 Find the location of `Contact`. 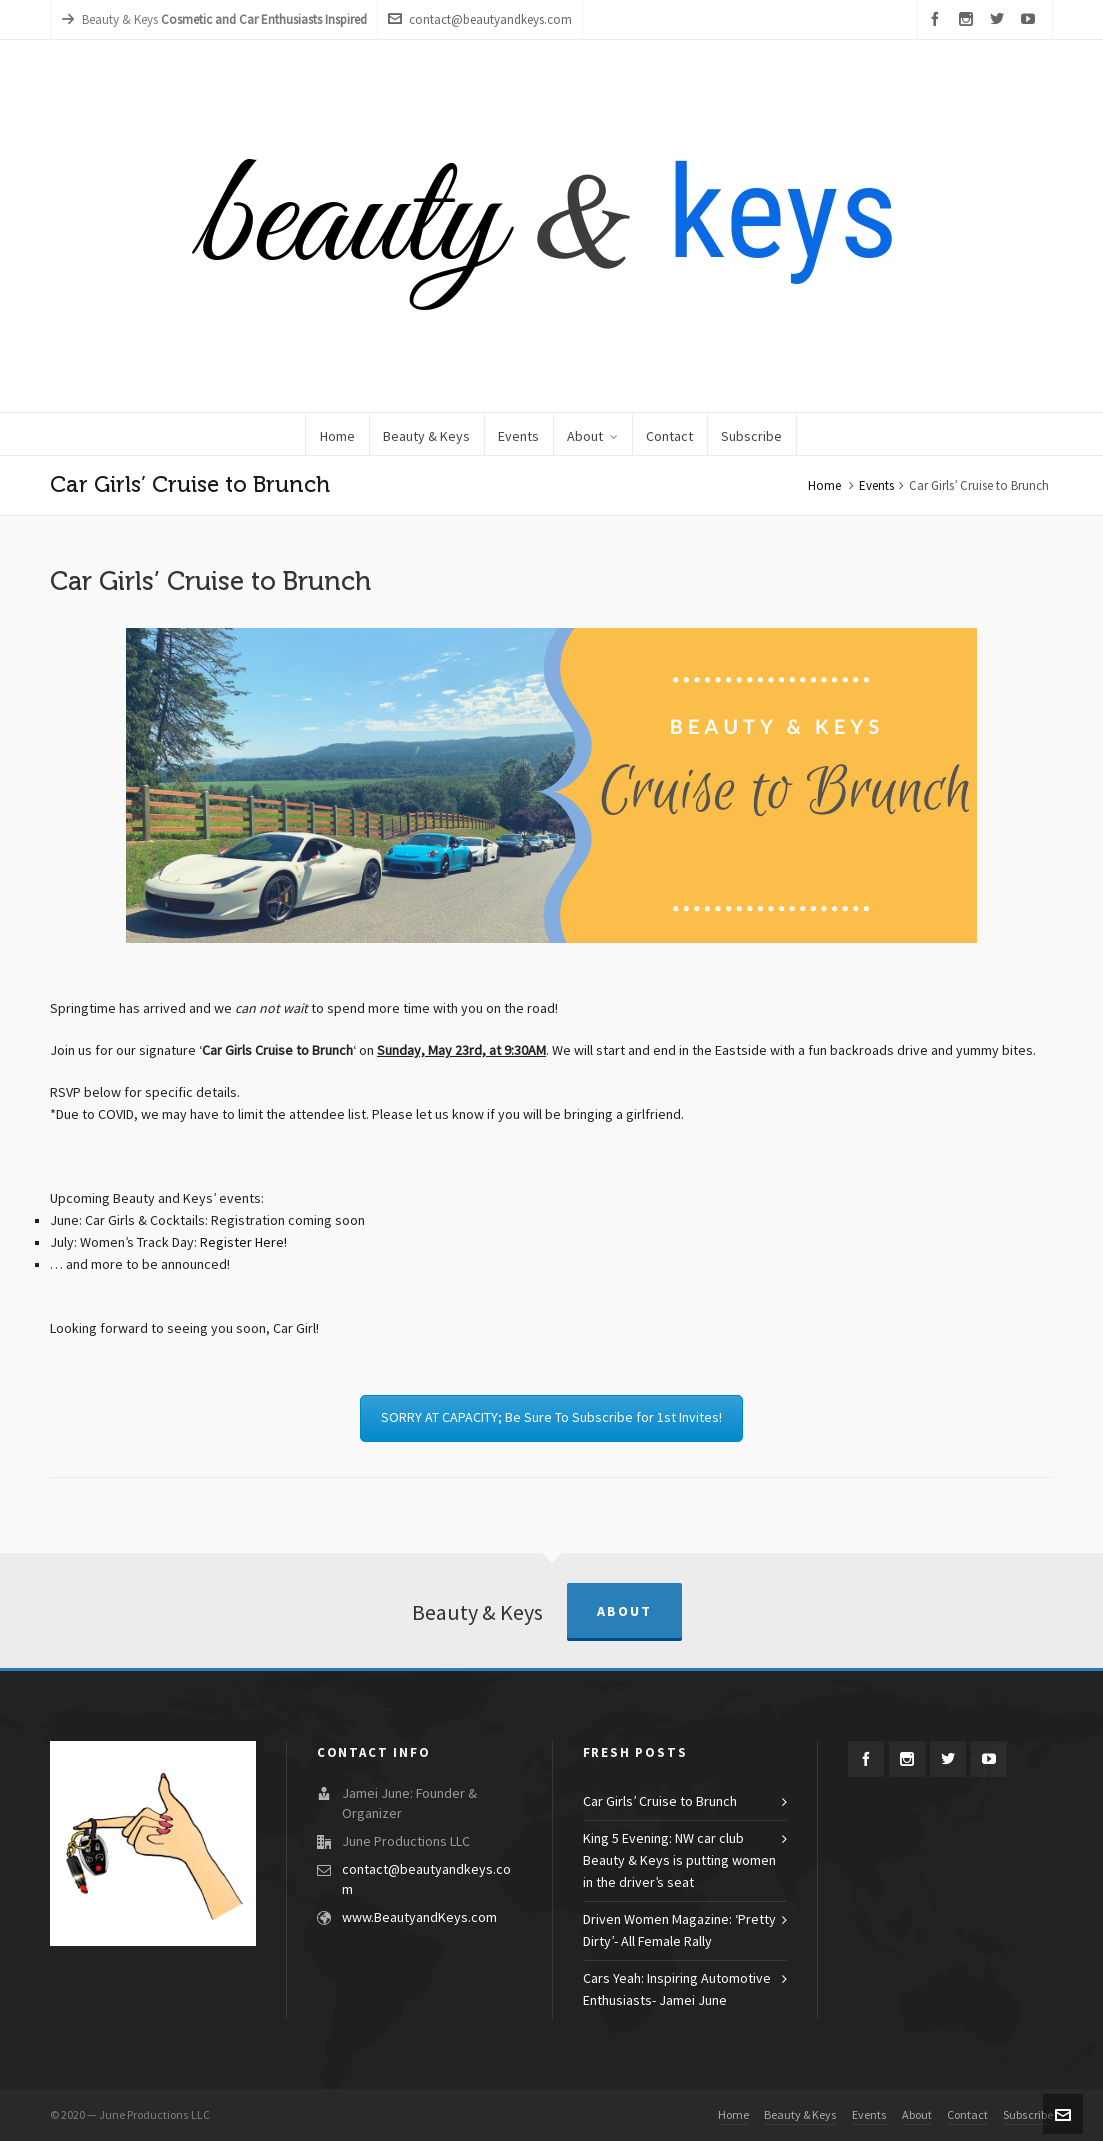

Contact is located at coordinates (967, 2115).